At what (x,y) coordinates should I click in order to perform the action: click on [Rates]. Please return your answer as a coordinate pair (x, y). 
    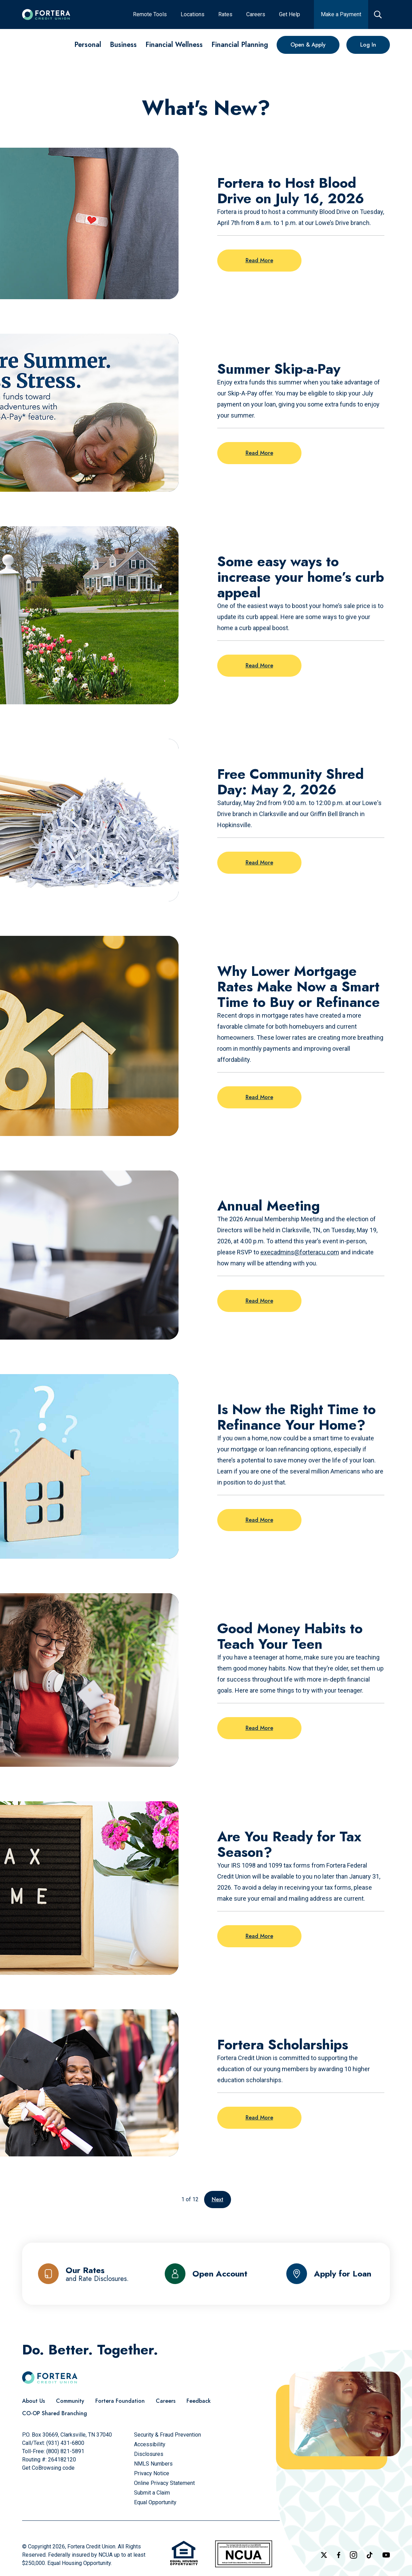
    Looking at the image, I should click on (225, 14).